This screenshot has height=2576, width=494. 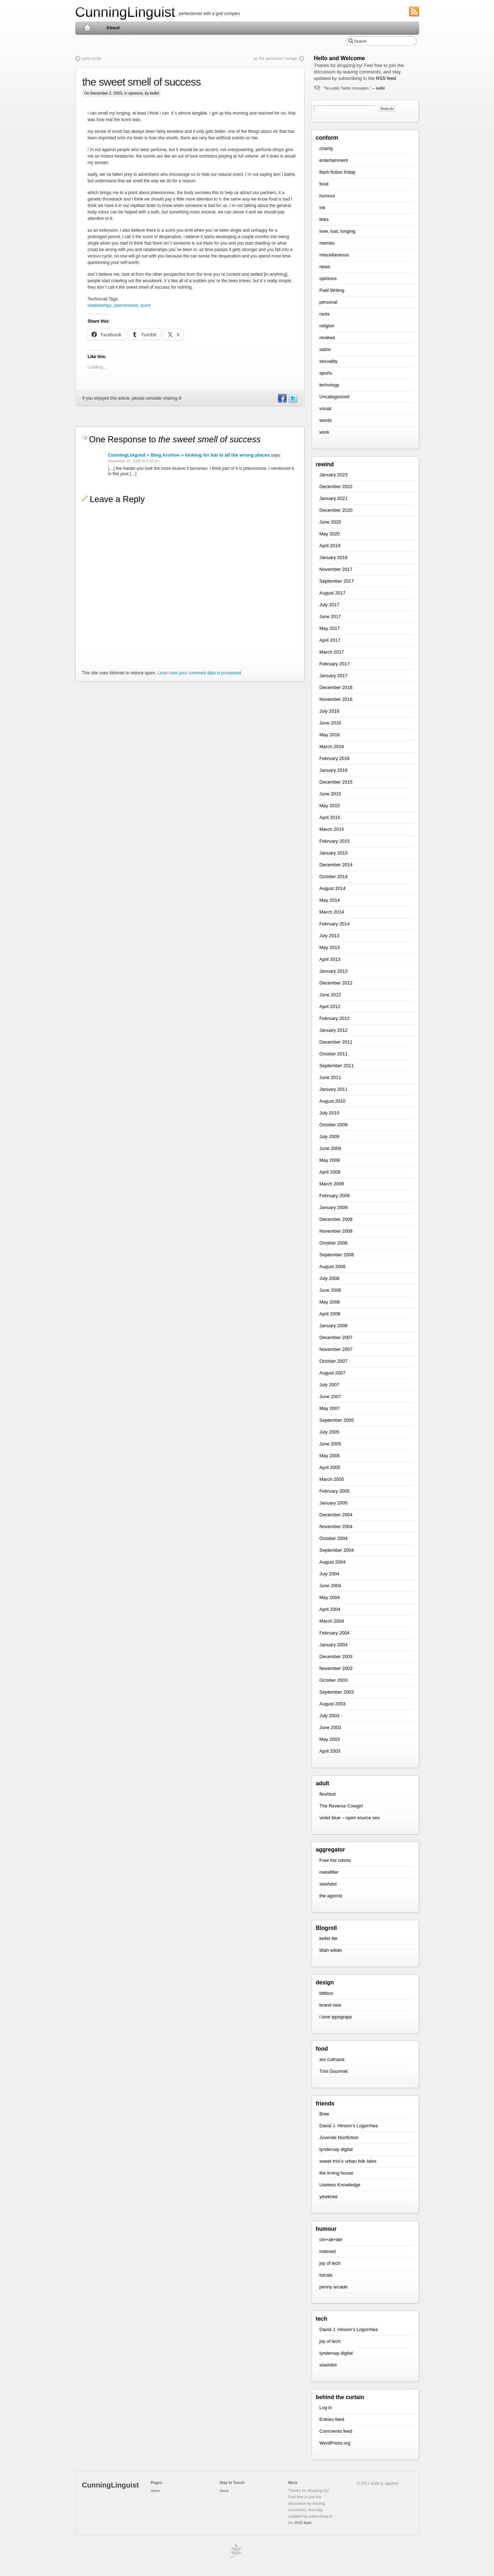 I want to click on The Reverse Cowgirl, so click(x=341, y=1806).